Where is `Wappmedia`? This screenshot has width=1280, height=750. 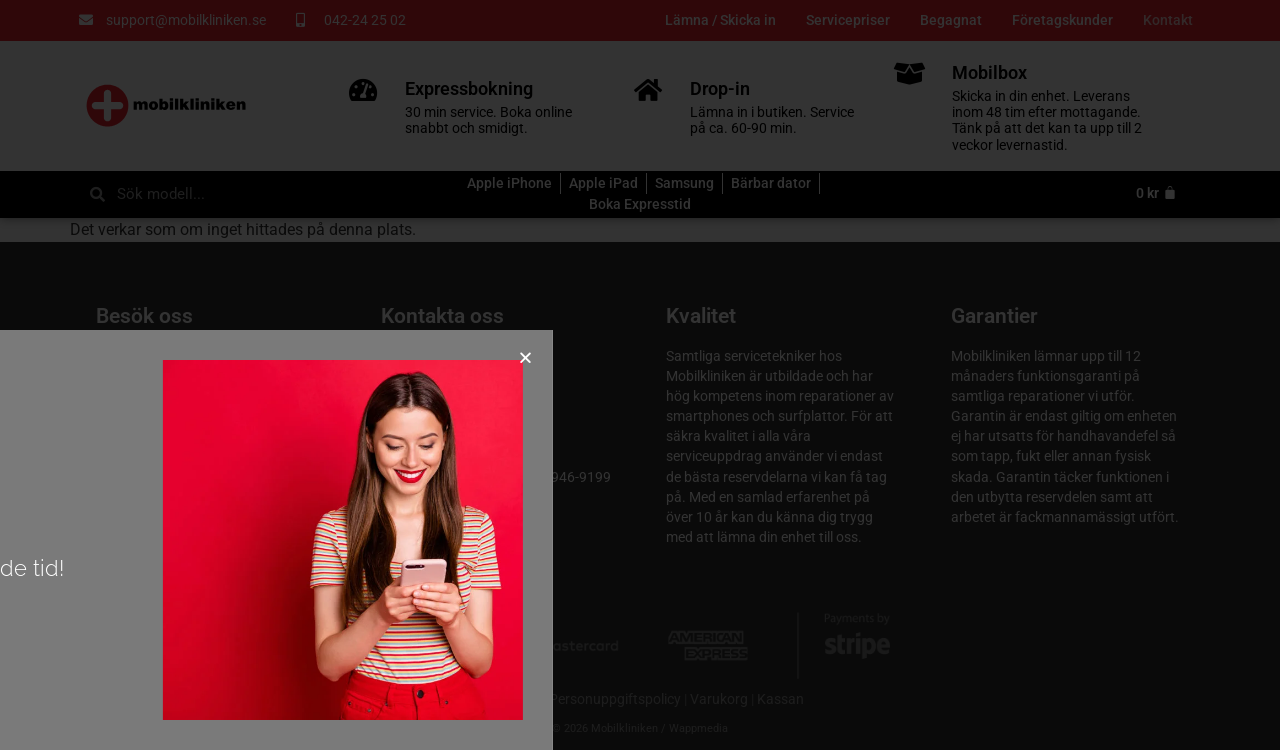
Wappmedia is located at coordinates (698, 728).